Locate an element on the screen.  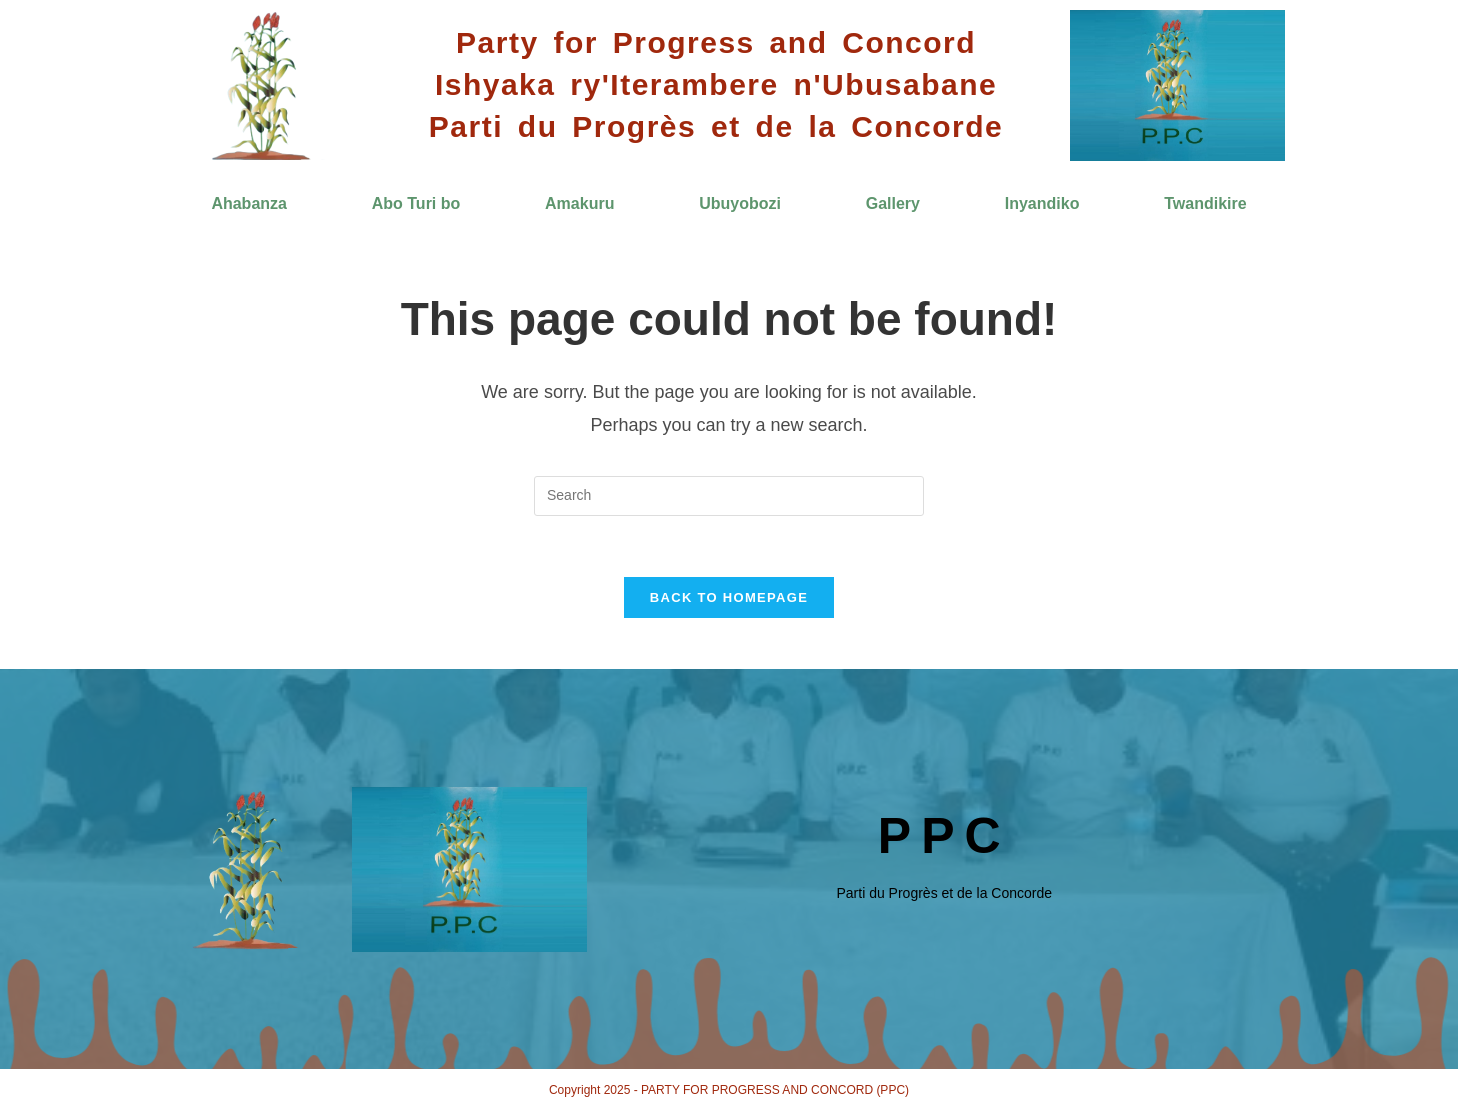
Twandikire is located at coordinates (1205, 203).